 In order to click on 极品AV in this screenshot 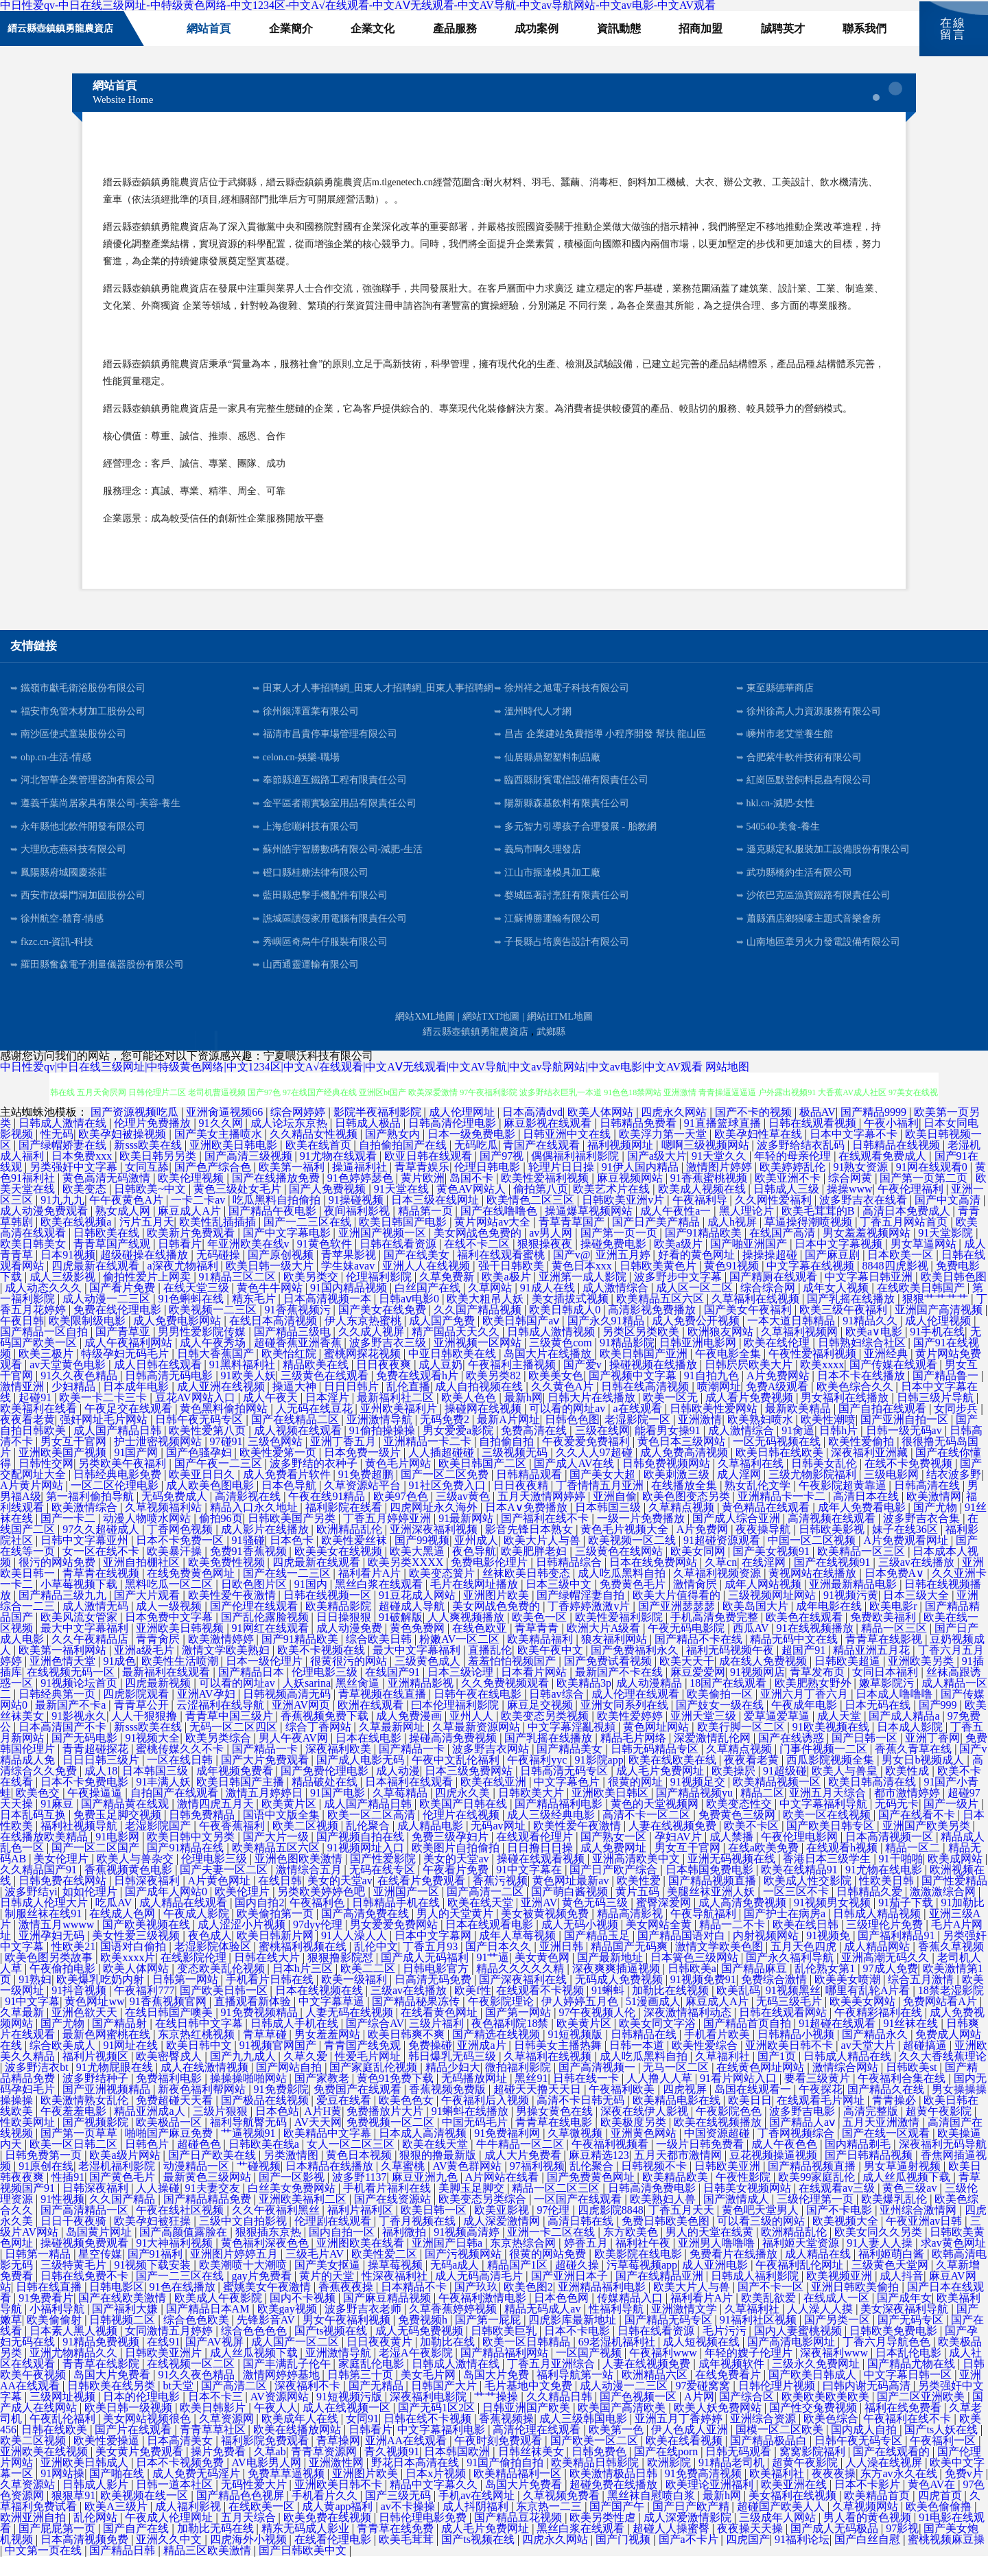, I will do `click(817, 1132)`.